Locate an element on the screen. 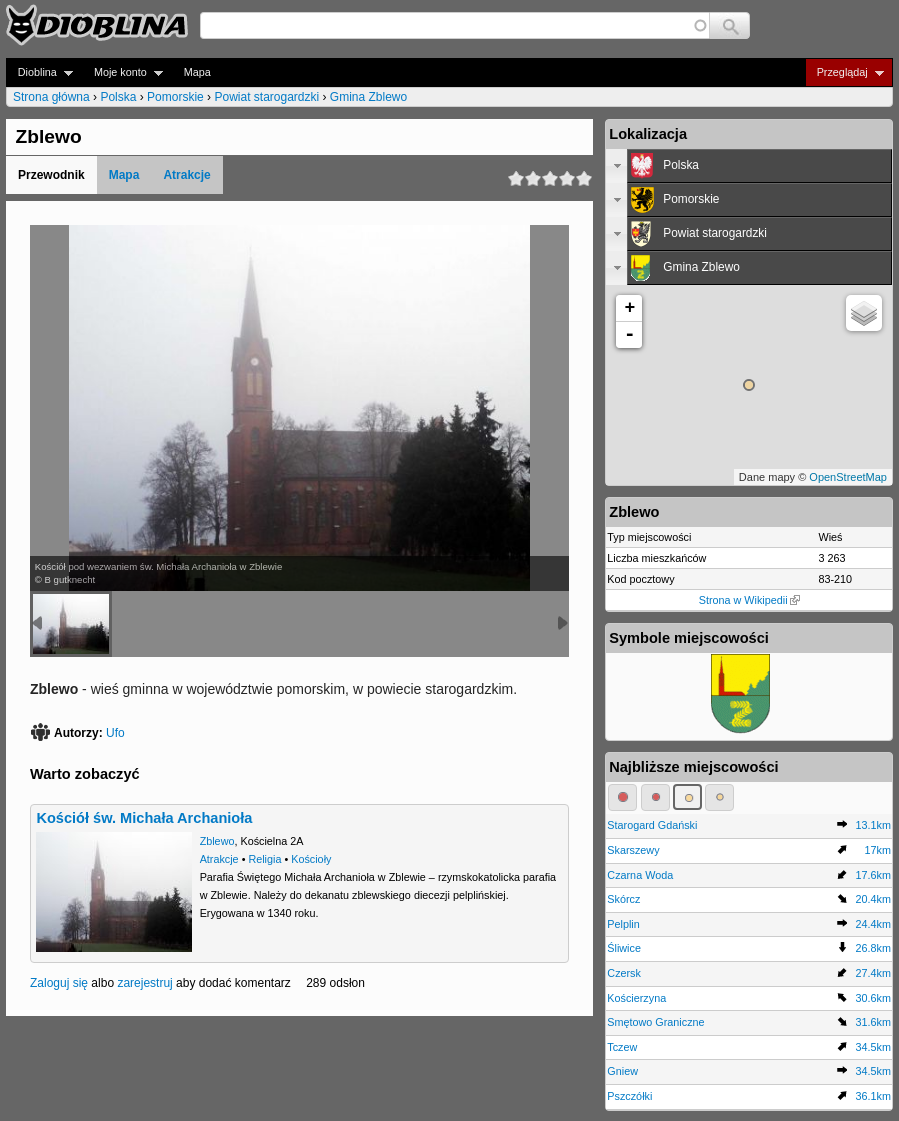 This screenshot has width=899, height=1121. Moje konto is located at coordinates (122, 72).